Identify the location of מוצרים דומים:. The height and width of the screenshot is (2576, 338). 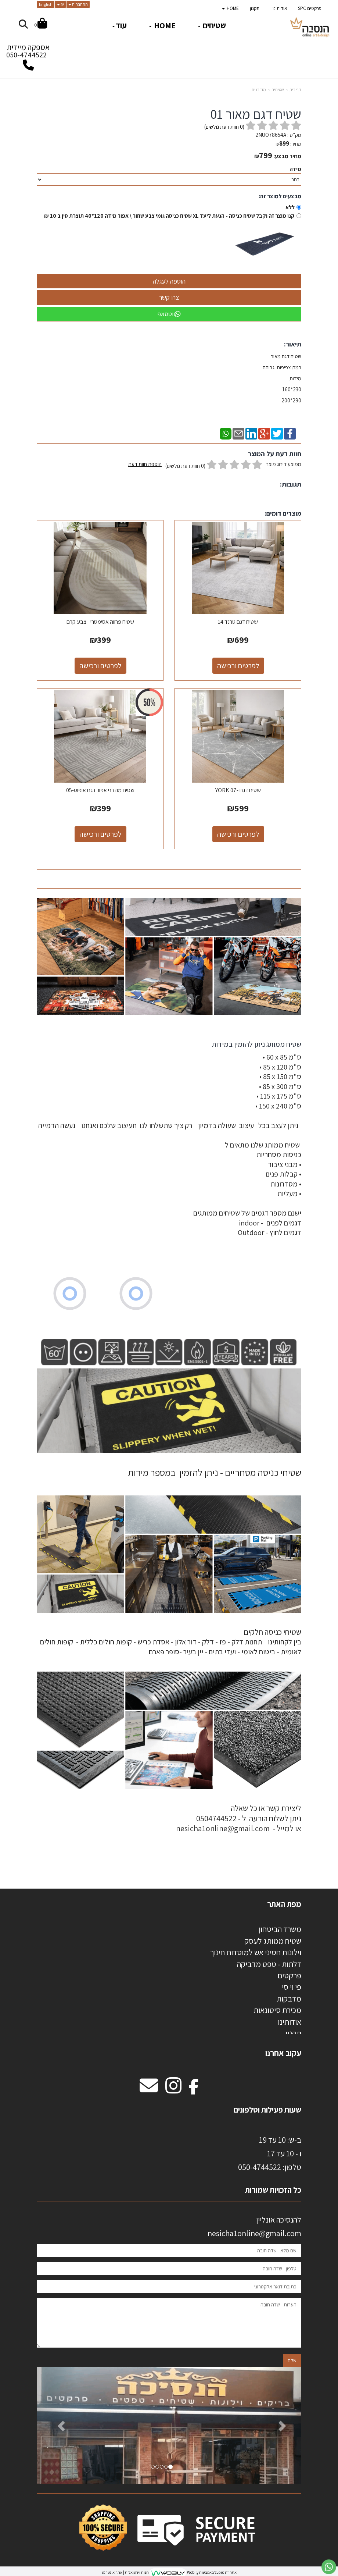
(283, 513).